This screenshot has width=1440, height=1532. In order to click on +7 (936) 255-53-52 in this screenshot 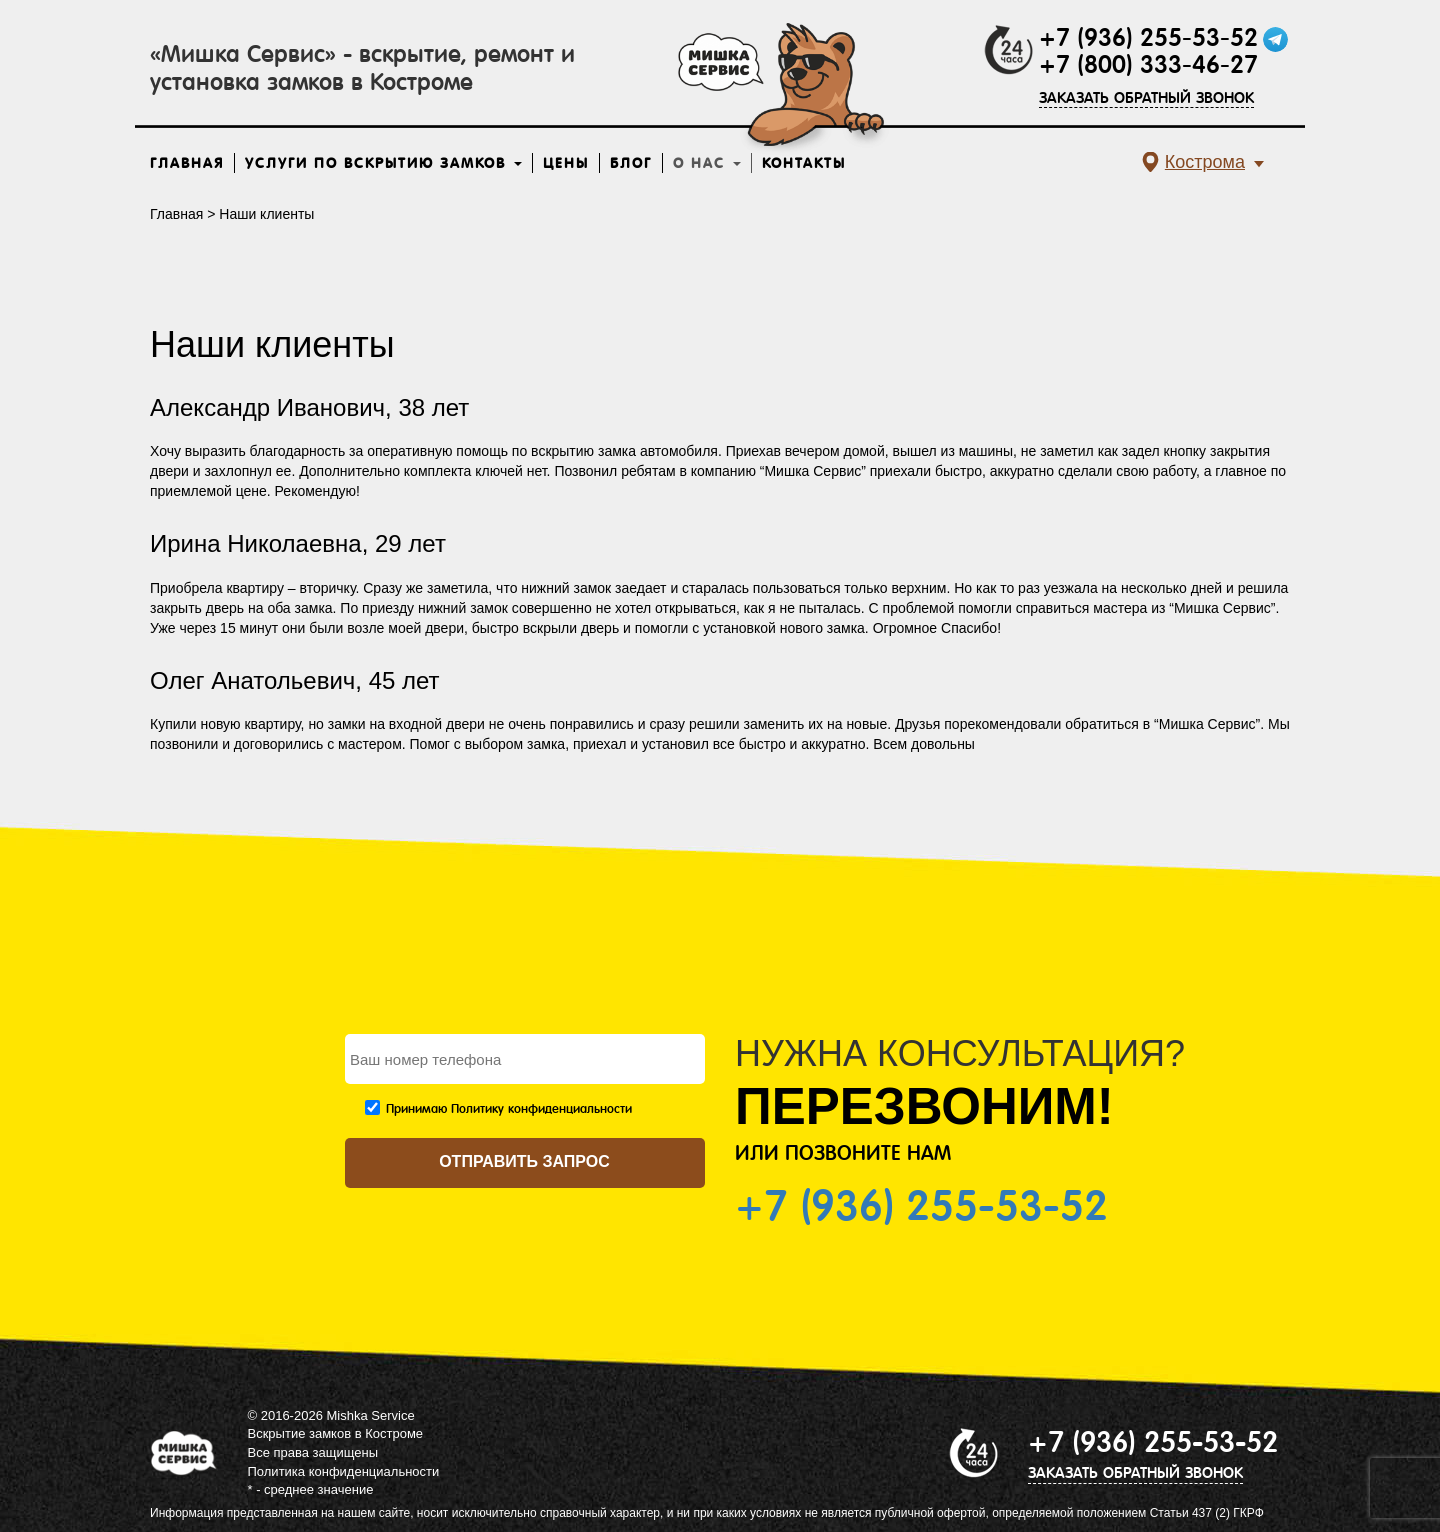, I will do `click(1148, 38)`.